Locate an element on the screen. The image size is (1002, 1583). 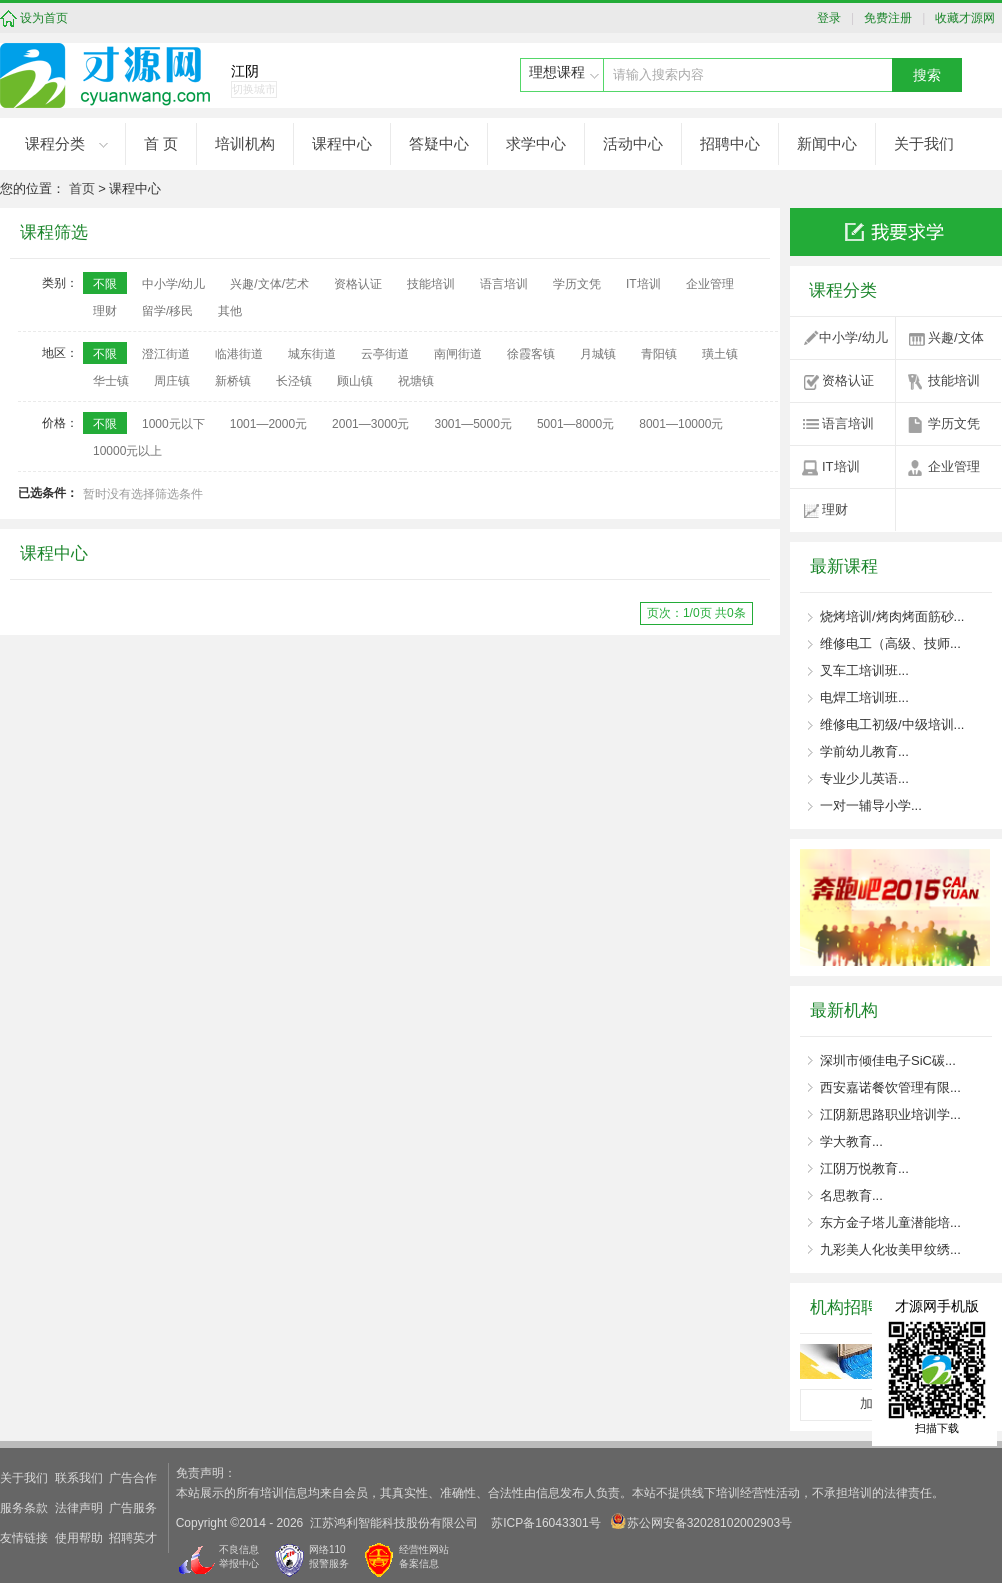
登录 is located at coordinates (834, 18).